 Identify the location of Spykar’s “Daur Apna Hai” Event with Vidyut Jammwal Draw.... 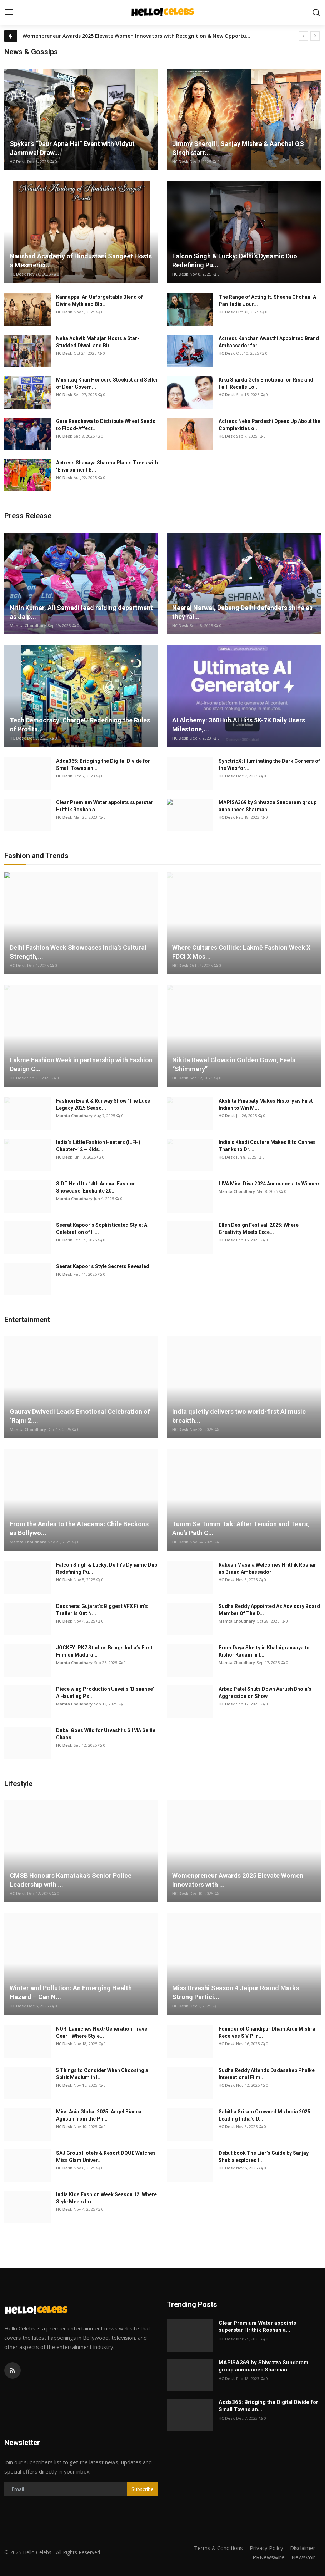
(72, 148).